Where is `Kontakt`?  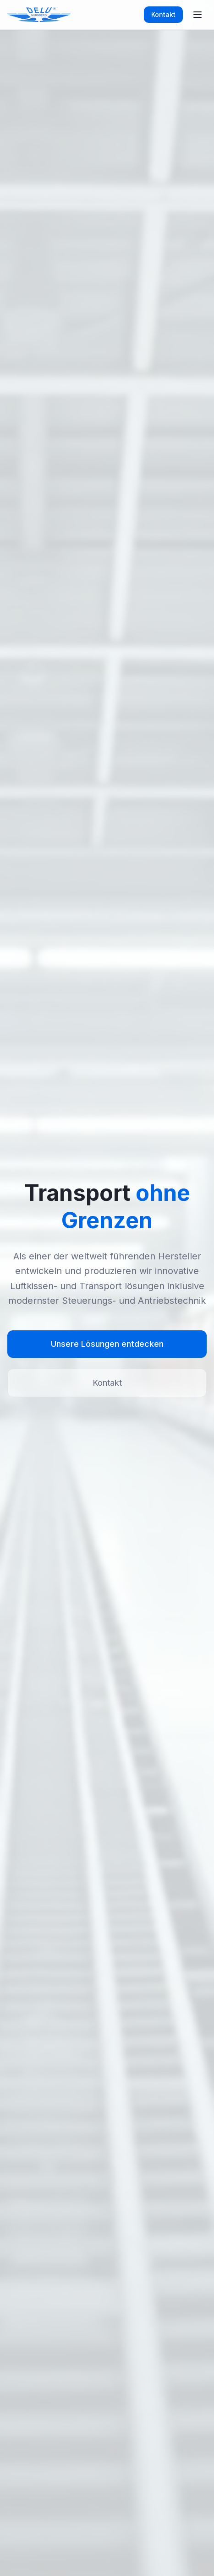
Kontakt is located at coordinates (163, 14).